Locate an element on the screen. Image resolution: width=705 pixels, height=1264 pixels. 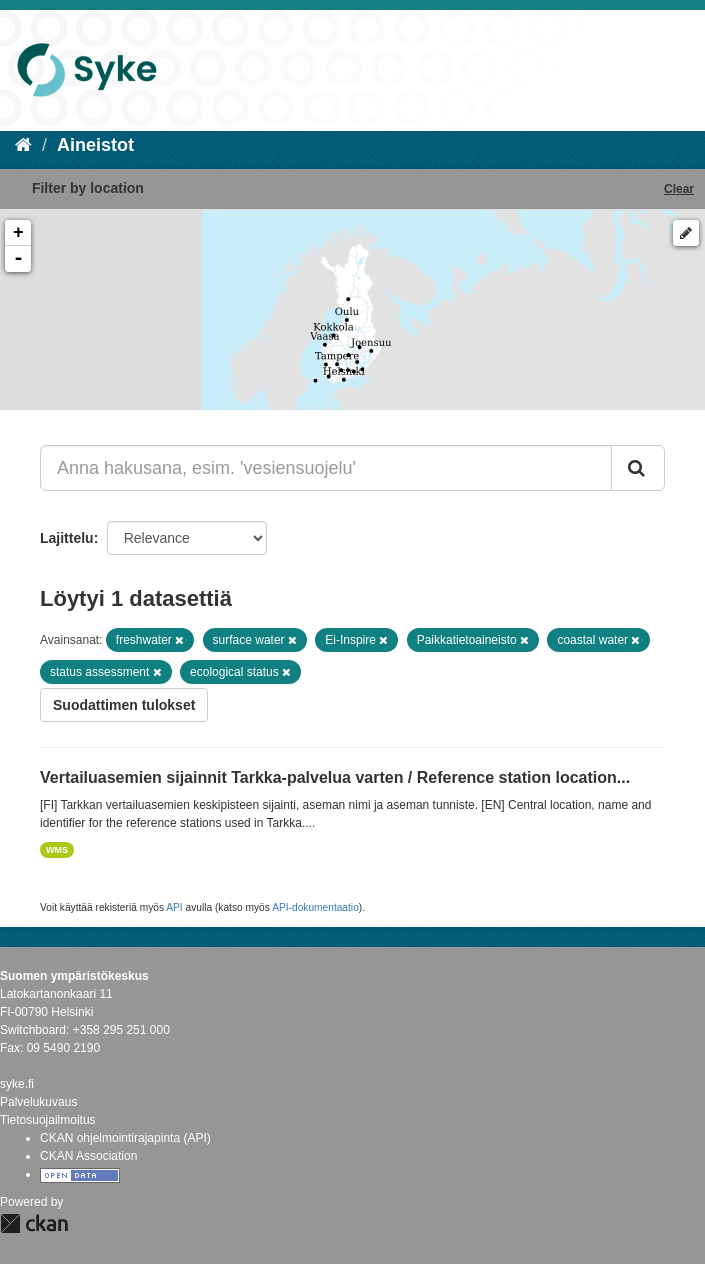
Clear is located at coordinates (679, 189).